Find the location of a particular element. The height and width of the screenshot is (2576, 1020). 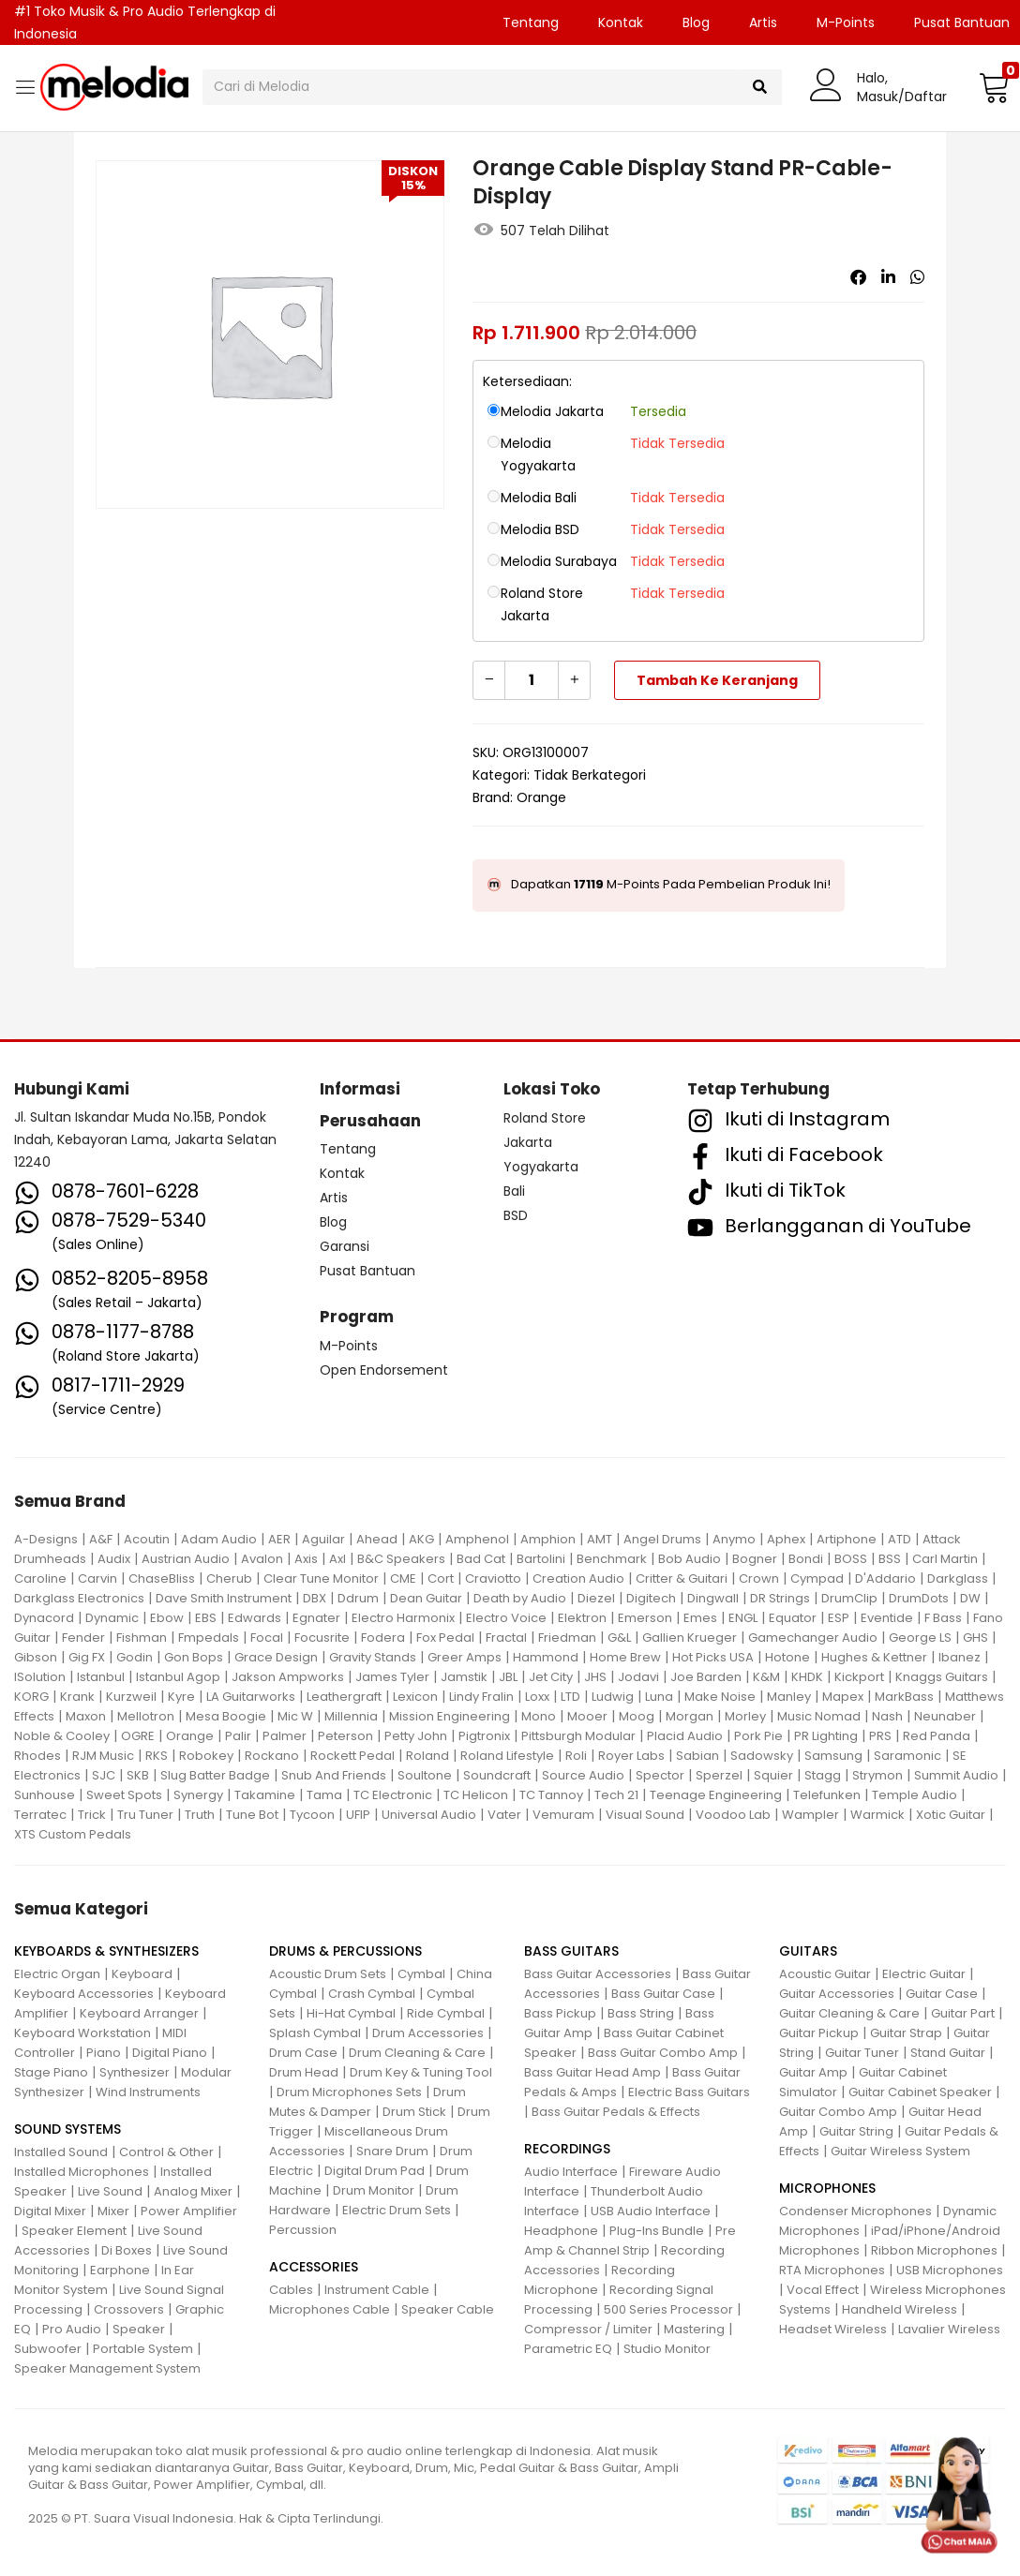

BASS GUITARS is located at coordinates (571, 1951).